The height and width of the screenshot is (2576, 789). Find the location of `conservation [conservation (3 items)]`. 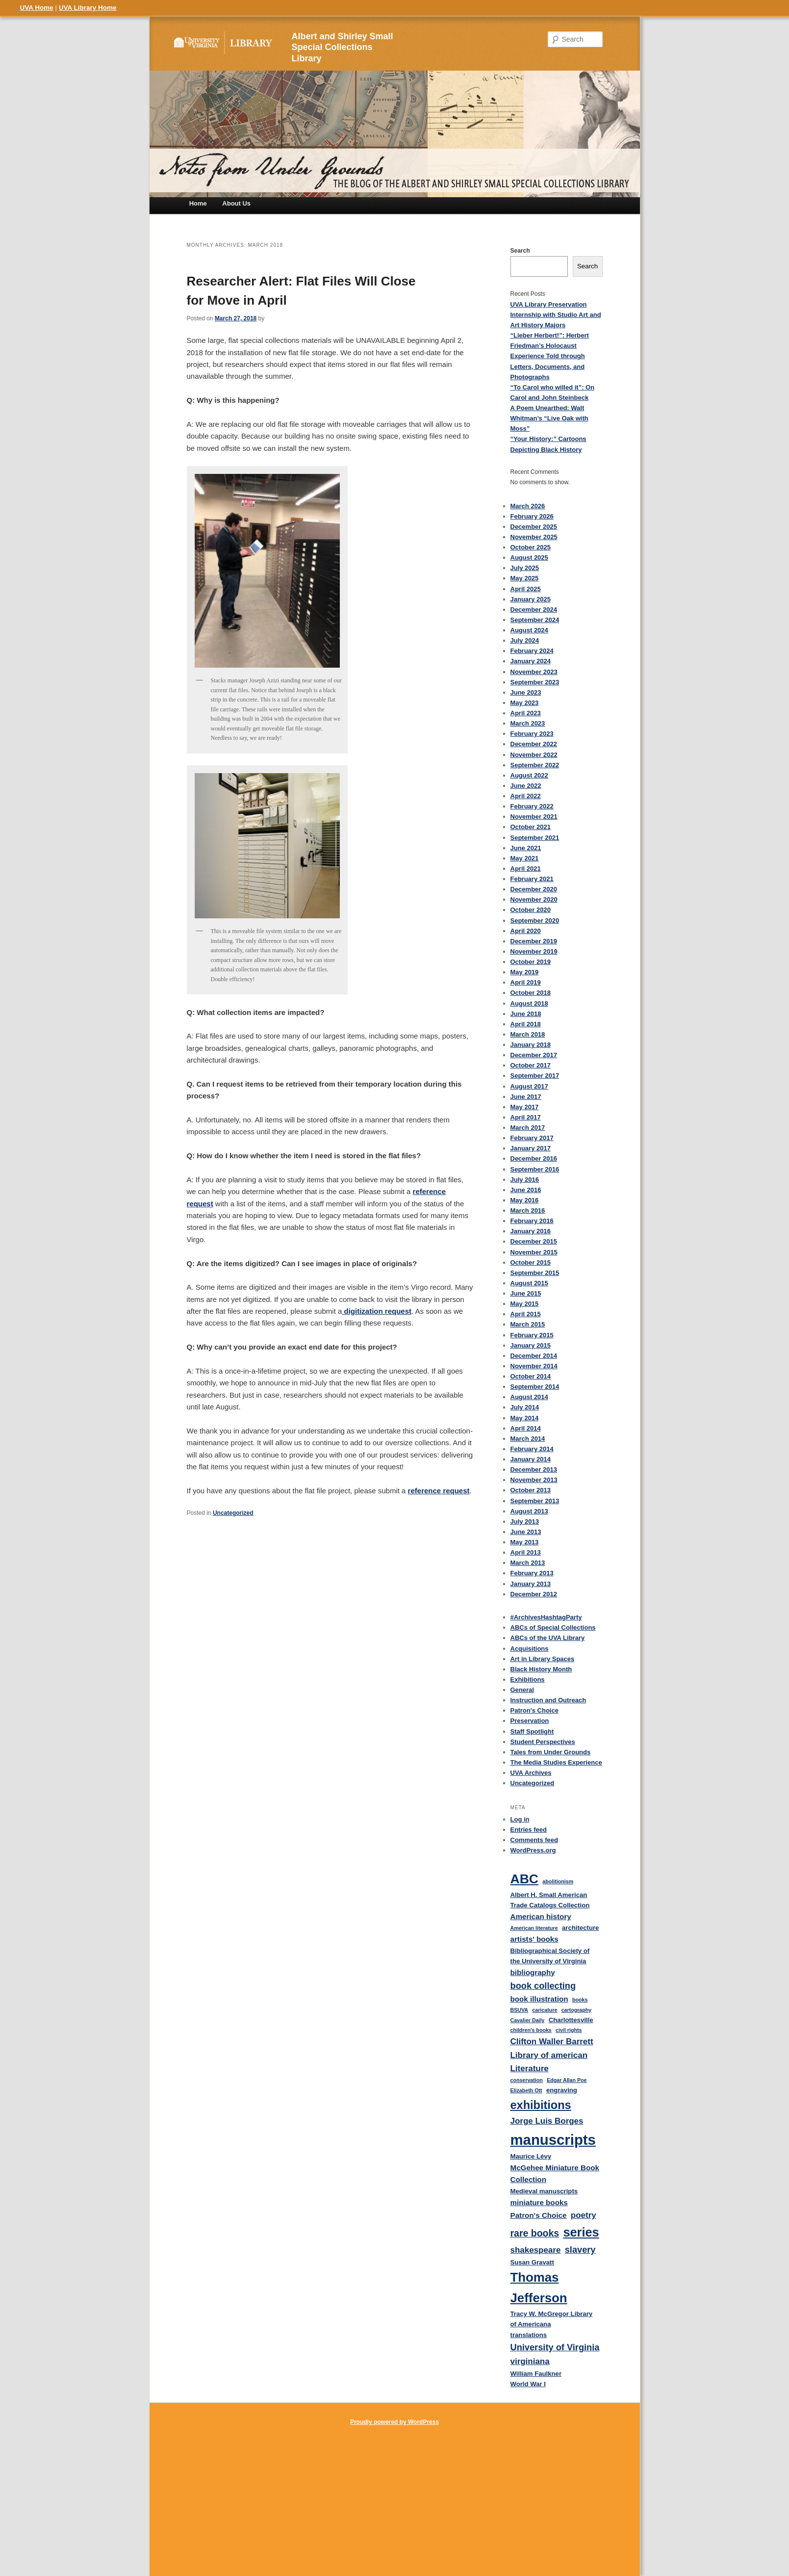

conservation [conservation (3 items)] is located at coordinates (526, 2080).